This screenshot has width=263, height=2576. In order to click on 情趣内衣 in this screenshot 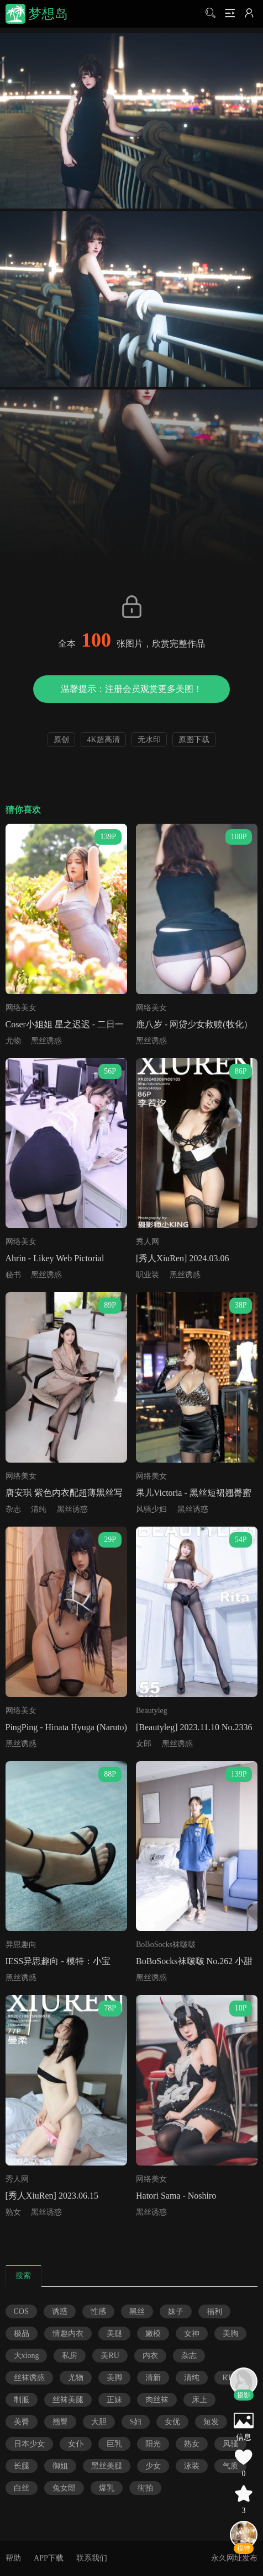, I will do `click(67, 2333)`.